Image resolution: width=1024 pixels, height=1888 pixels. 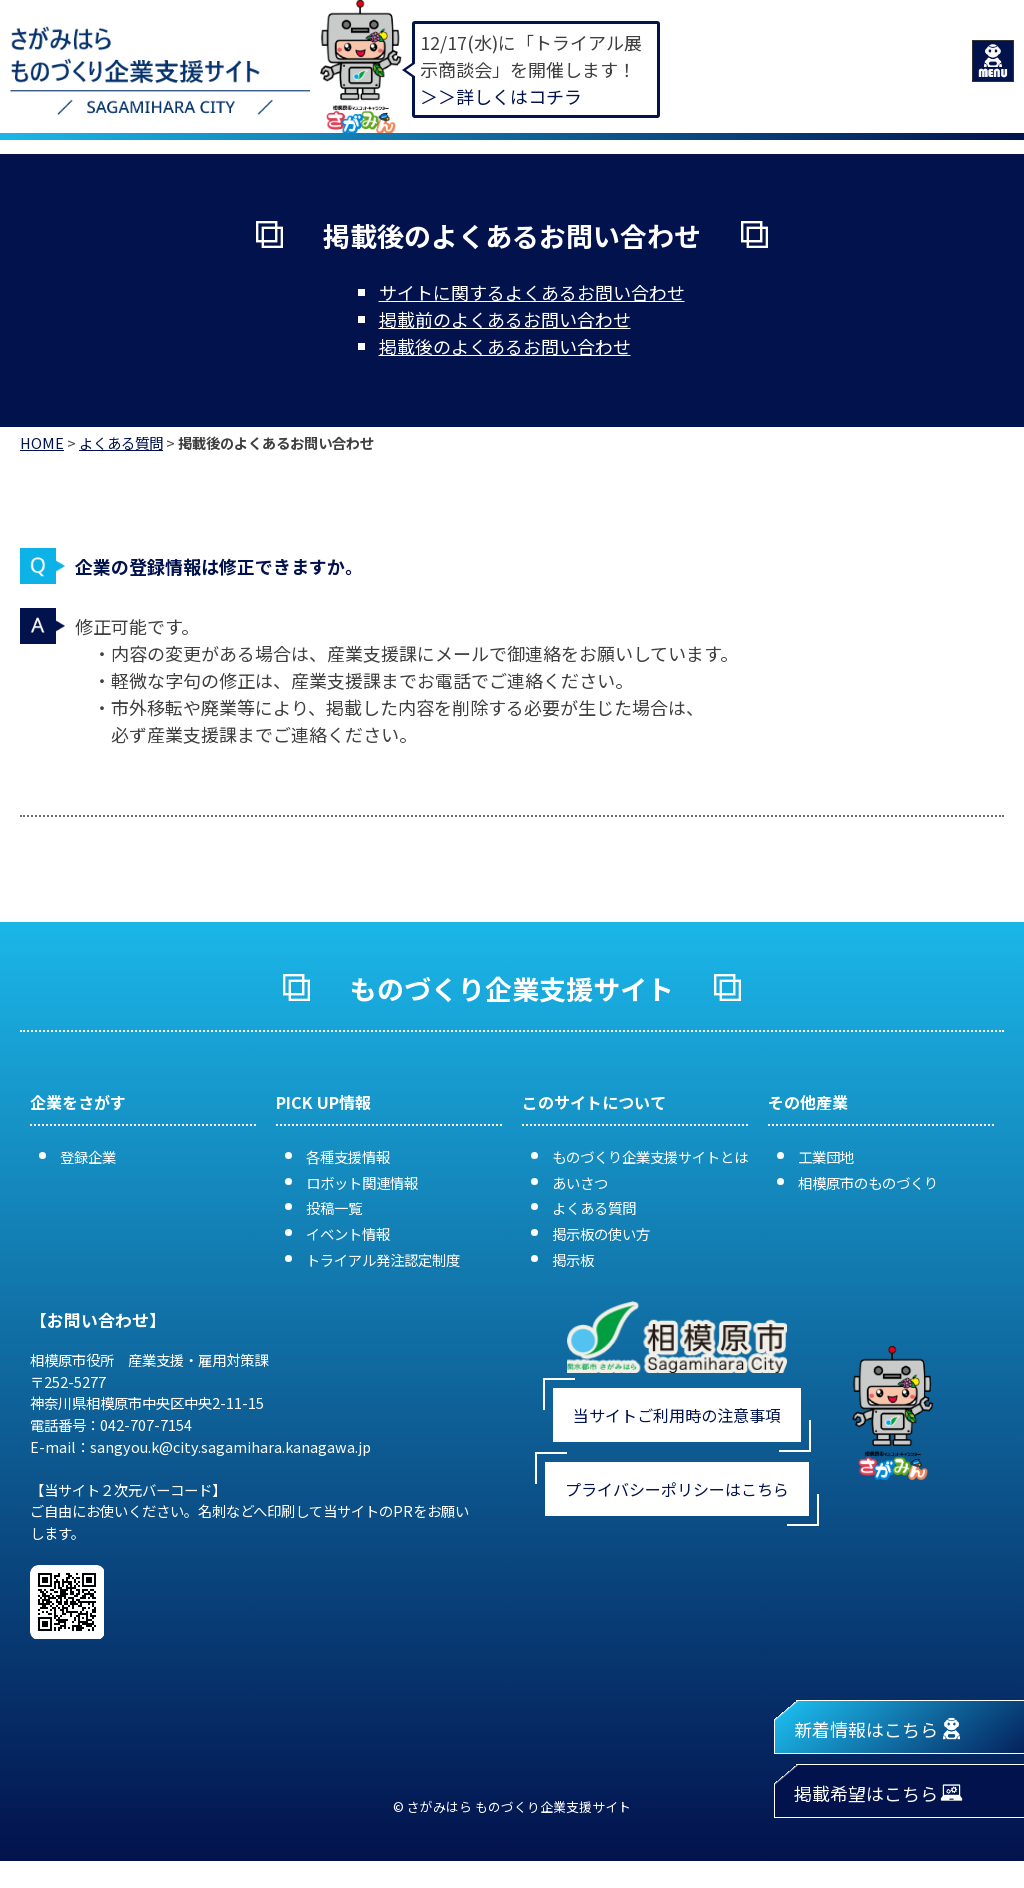 What do you see at coordinates (580, 1182) in the screenshot?
I see `あいさつ` at bounding box center [580, 1182].